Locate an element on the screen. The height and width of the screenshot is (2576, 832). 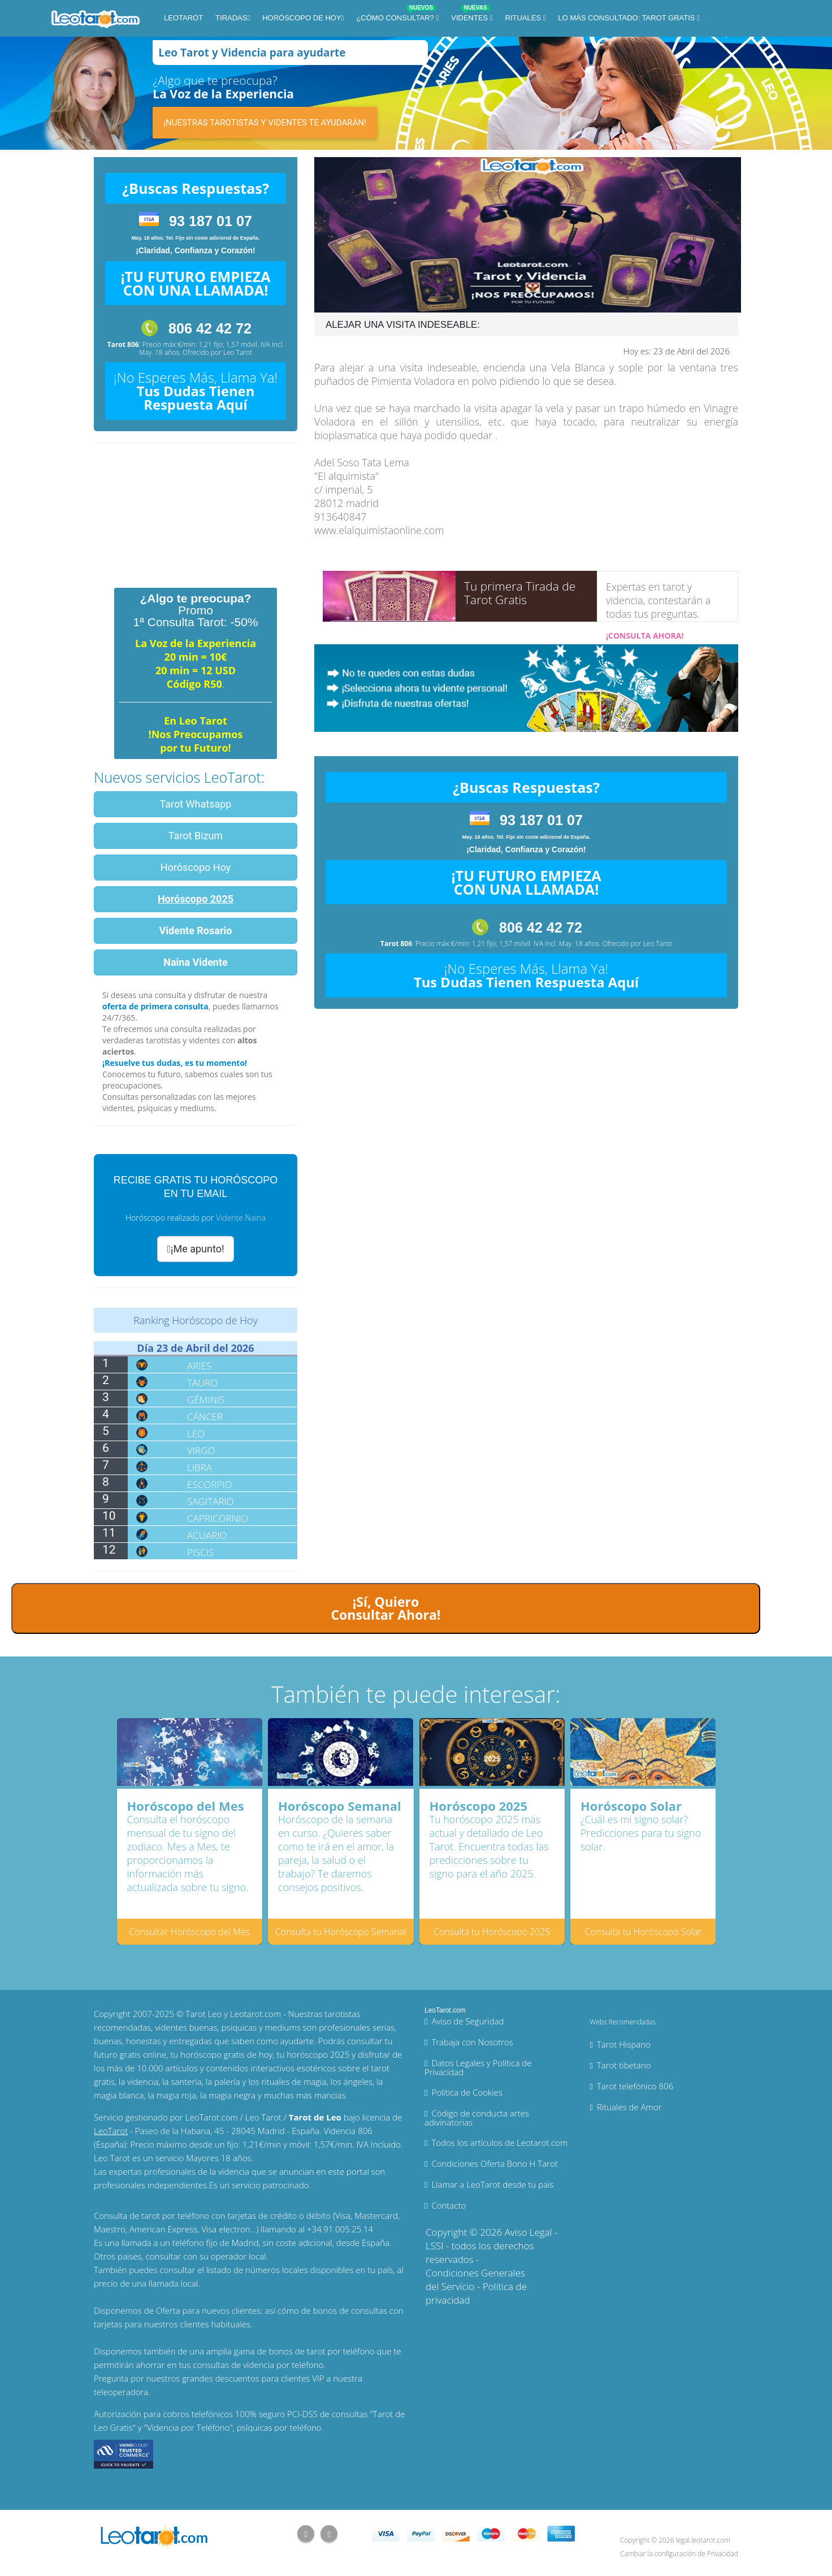
Leo Tarot is located at coordinates (237, 352).